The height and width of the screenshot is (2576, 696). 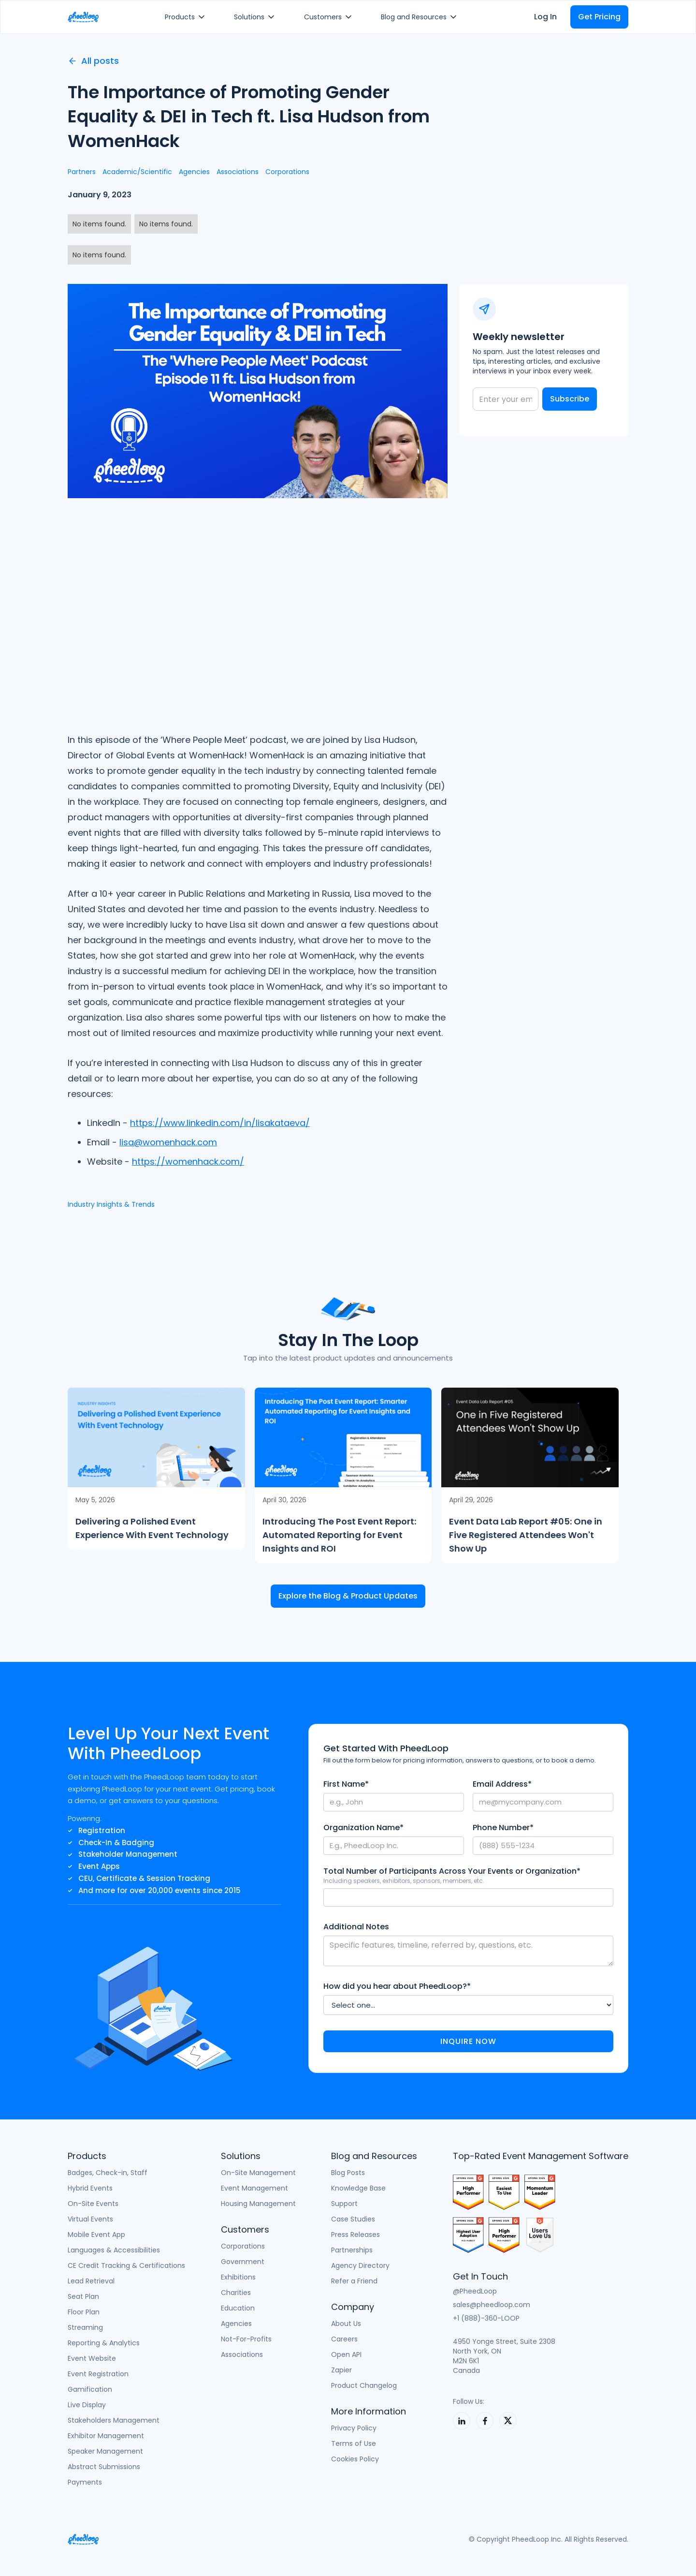 I want to click on Additional Notes, so click(x=356, y=1927).